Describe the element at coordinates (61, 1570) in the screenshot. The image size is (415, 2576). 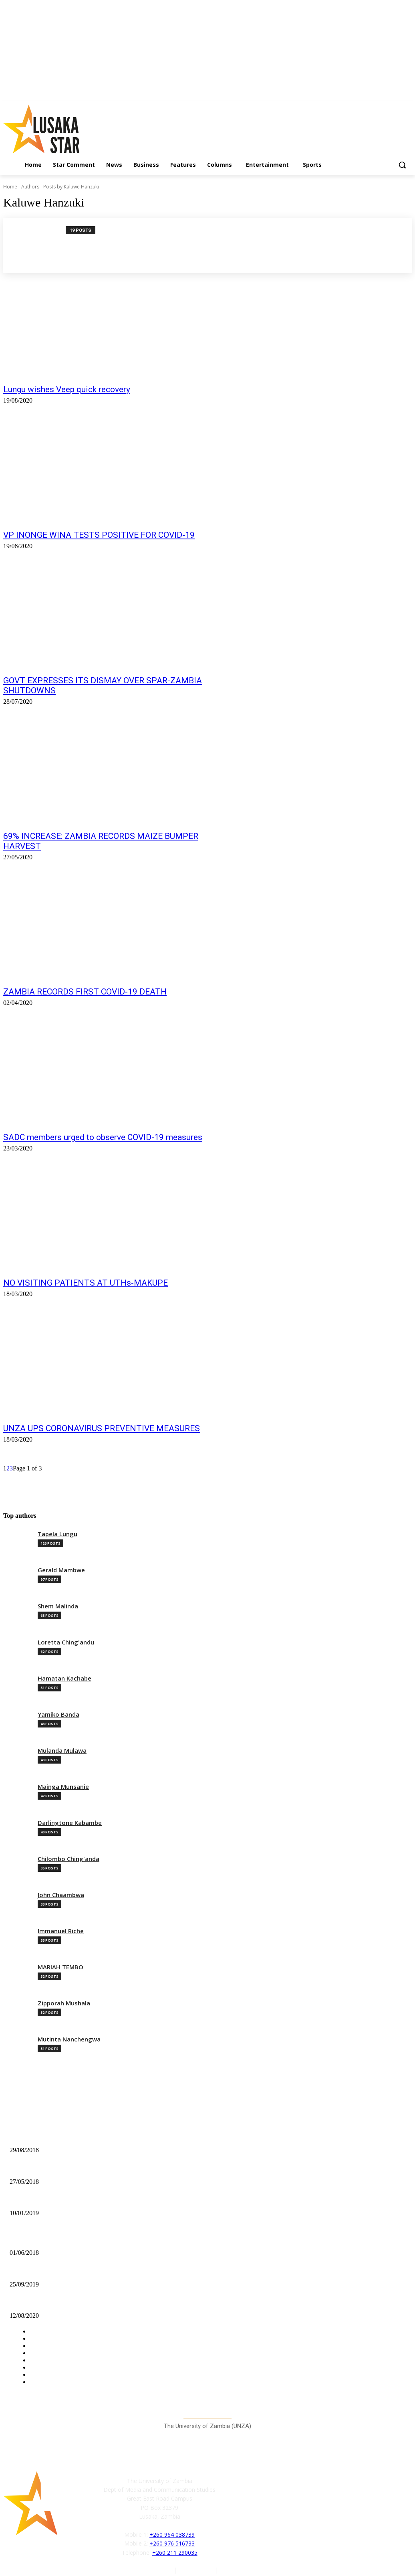
I see `Gerald Mambwe` at that location.